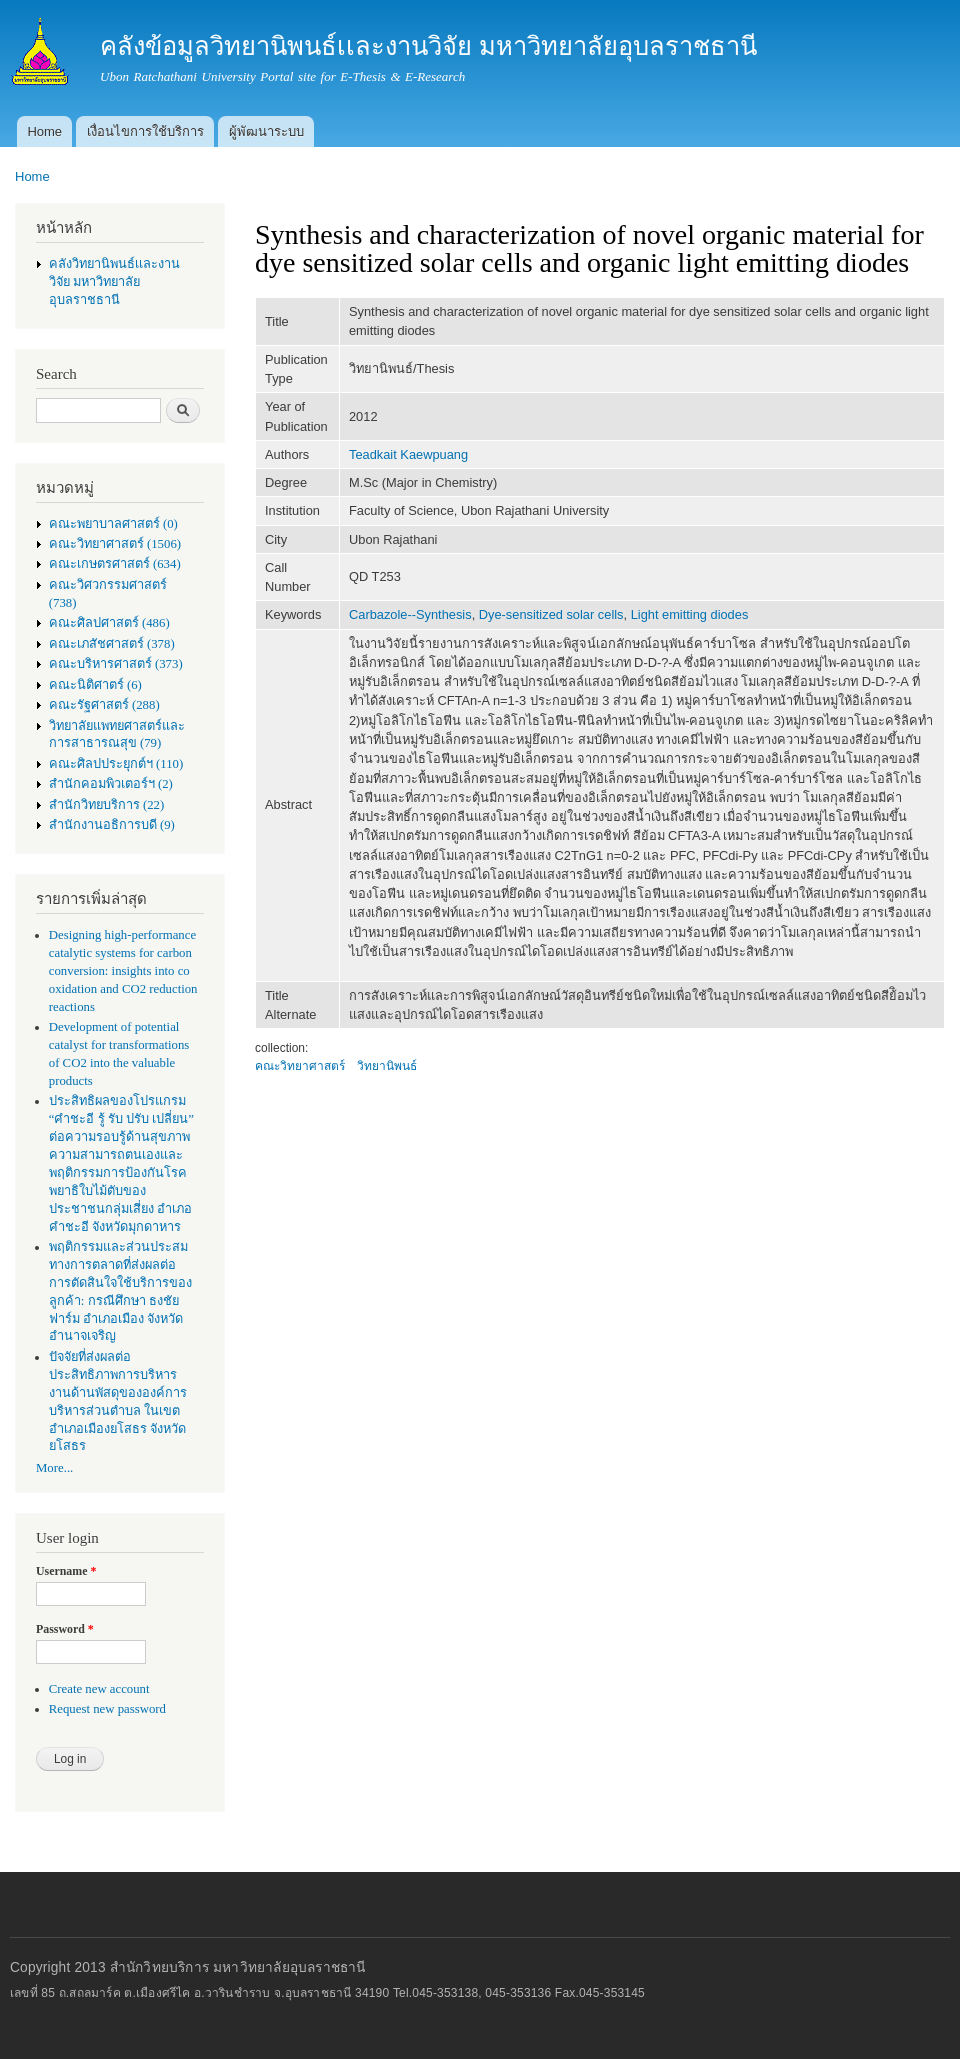  Describe the element at coordinates (300, 1066) in the screenshot. I see `คณะวิทยาศาสตร์` at that location.